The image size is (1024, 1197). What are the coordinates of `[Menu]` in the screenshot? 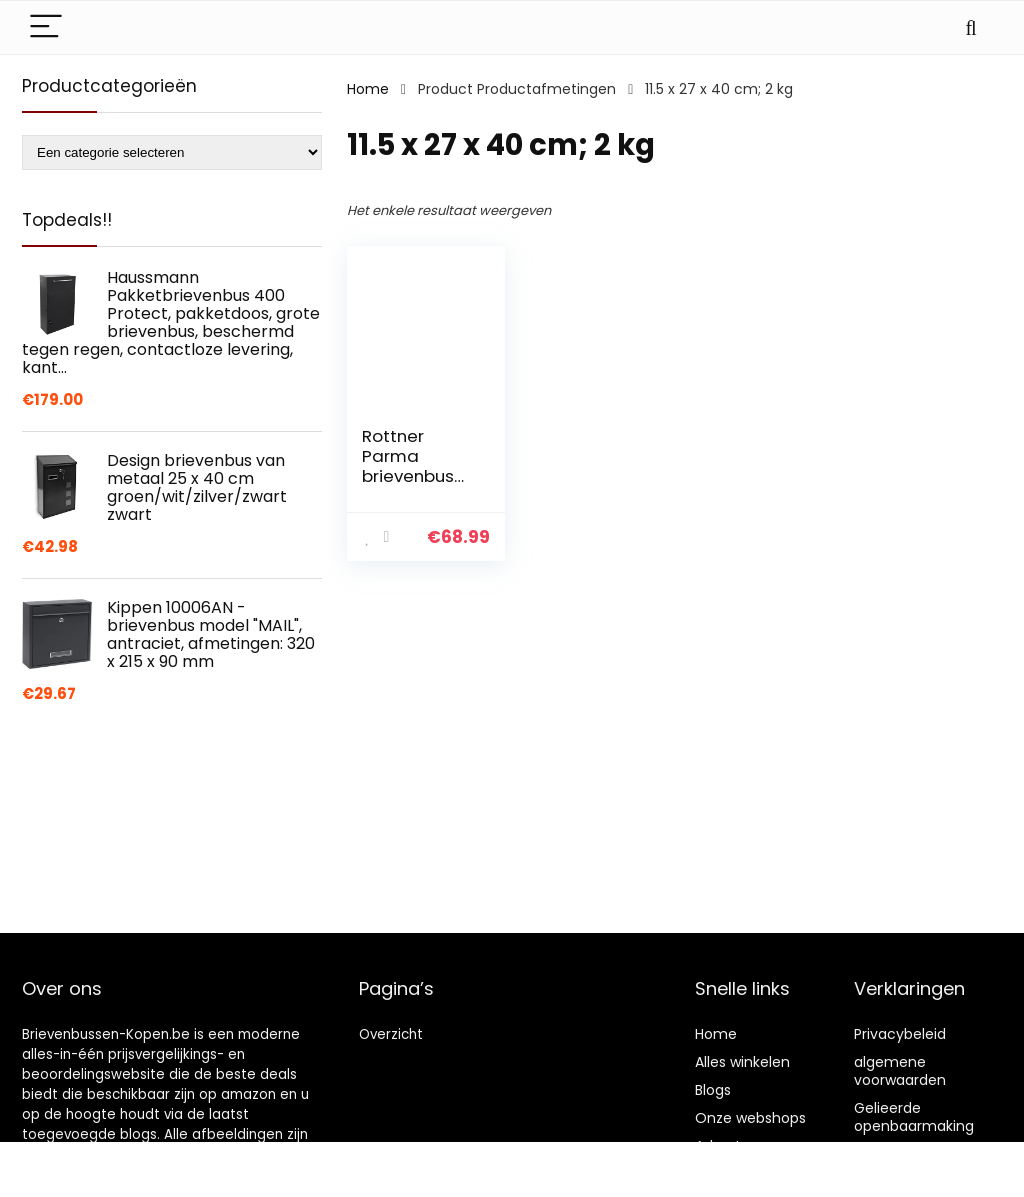 It's located at (46, 27).